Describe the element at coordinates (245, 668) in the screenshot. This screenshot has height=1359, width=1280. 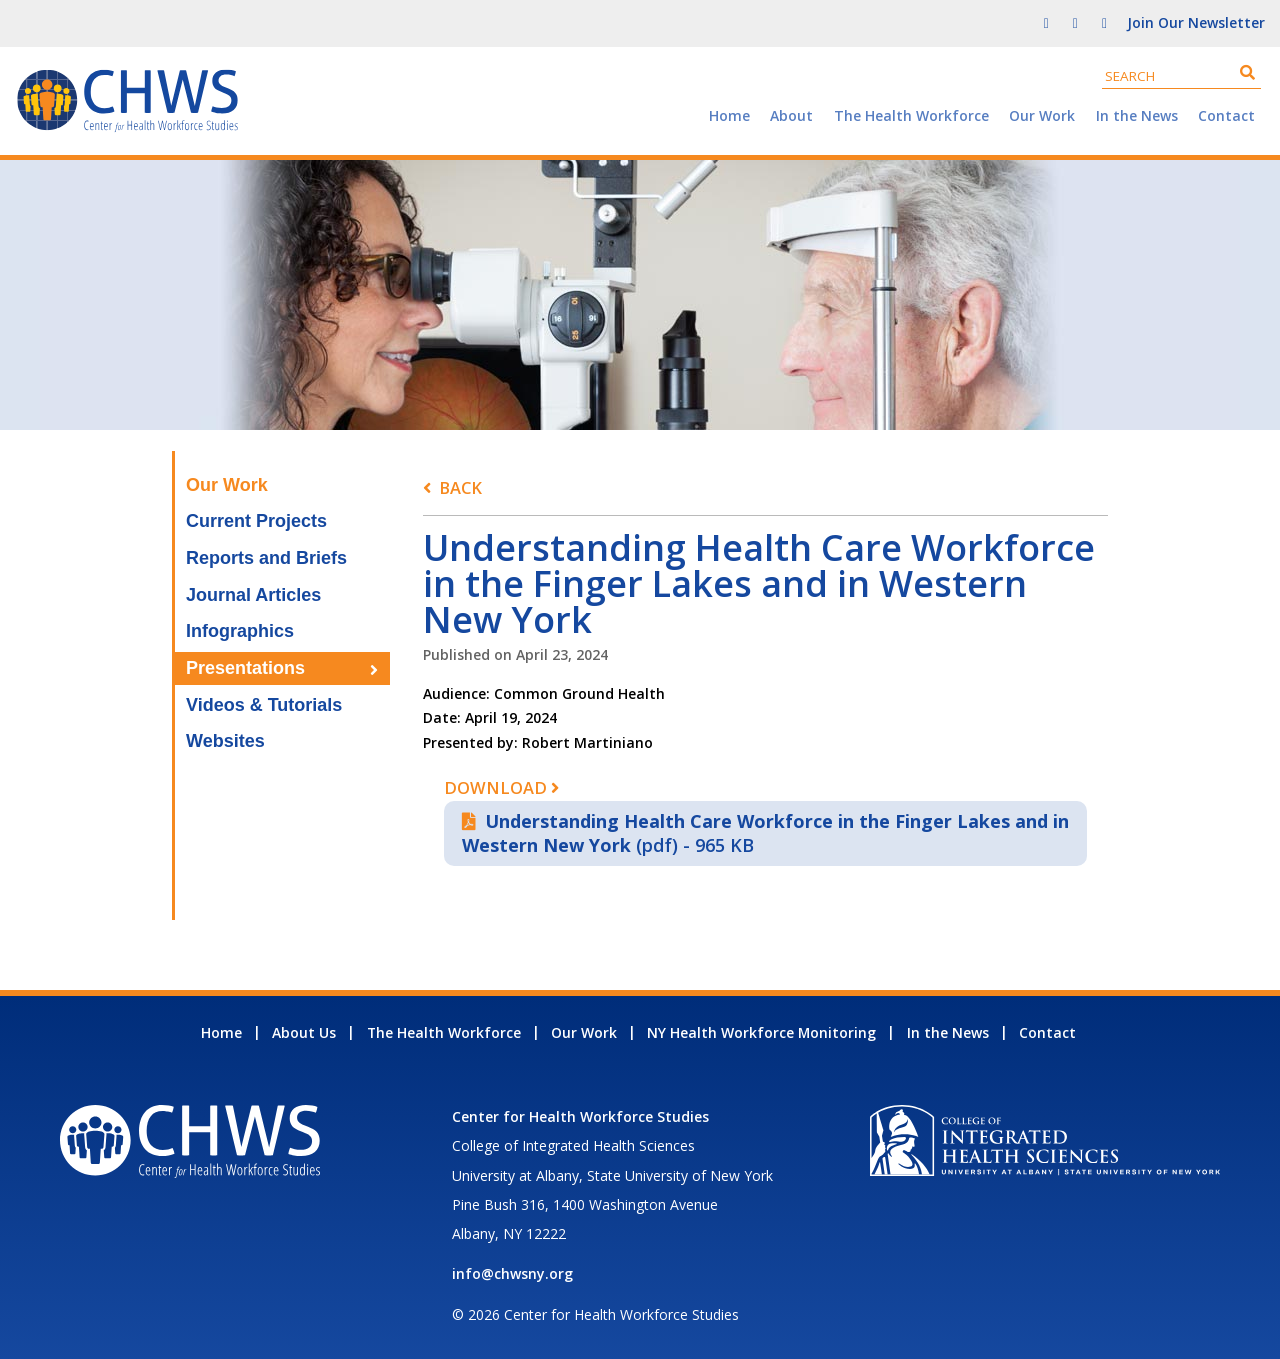
I see `Presentations` at that location.